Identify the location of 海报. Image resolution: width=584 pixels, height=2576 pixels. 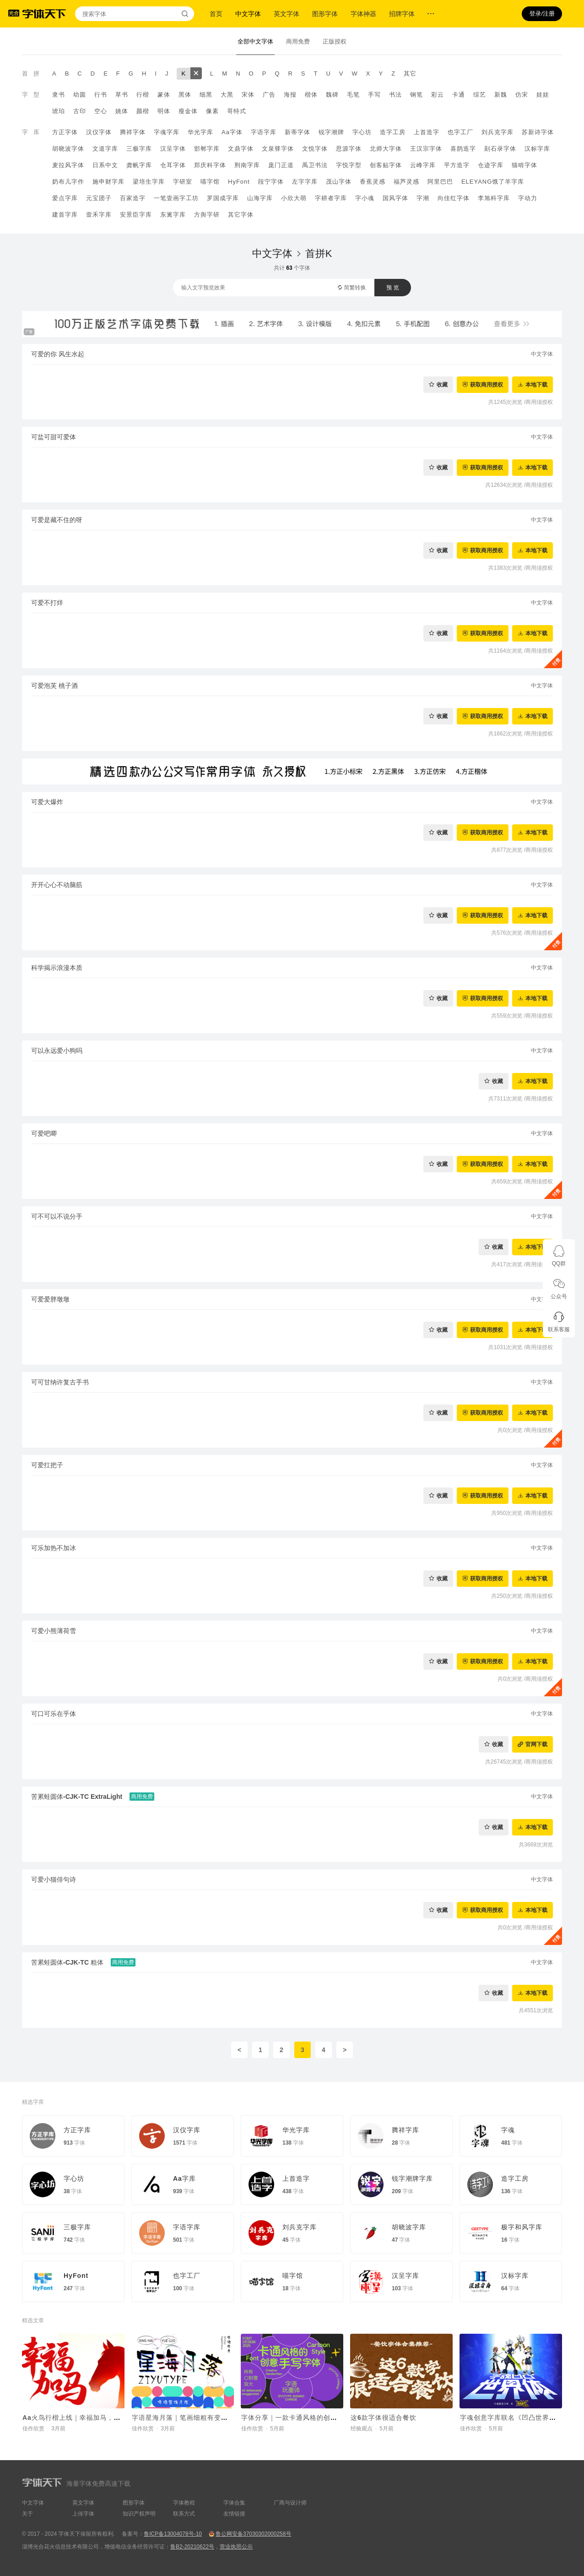
(290, 94).